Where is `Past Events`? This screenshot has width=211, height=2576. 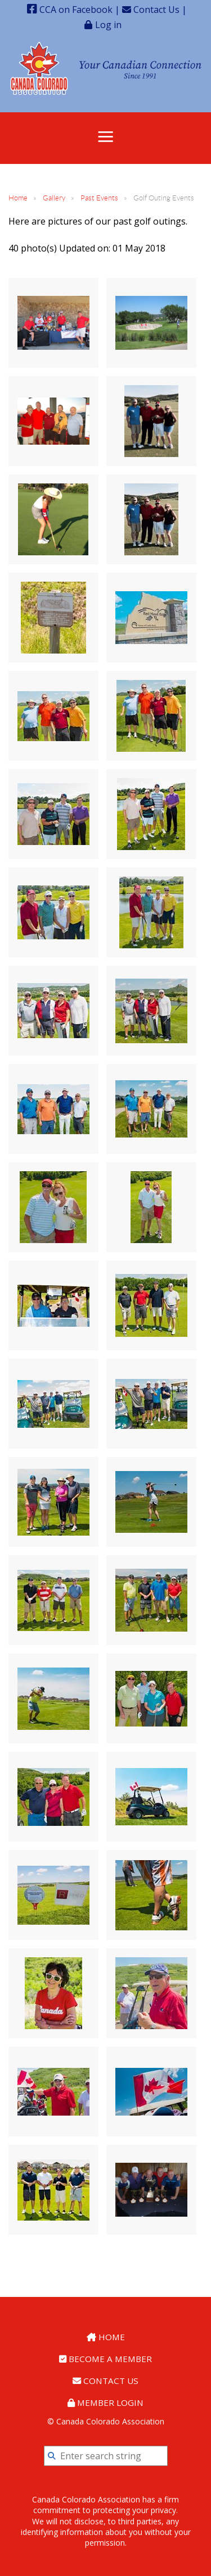
Past Events is located at coordinates (99, 198).